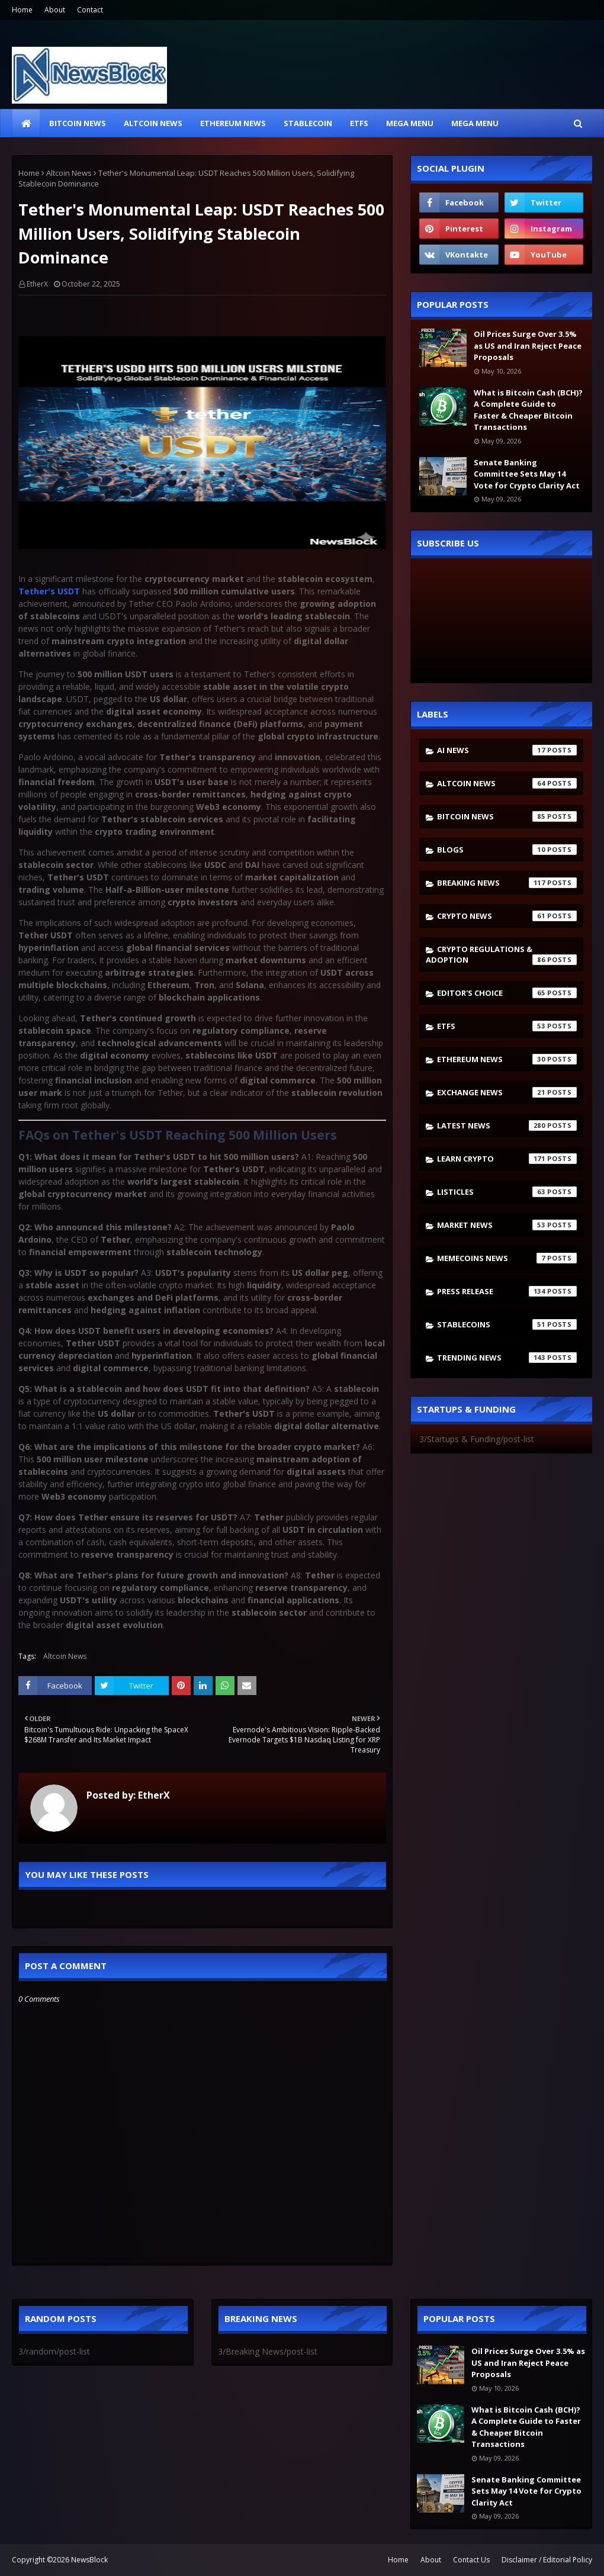 The width and height of the screenshot is (604, 2576). I want to click on Bitcoin News, so click(507, 816).